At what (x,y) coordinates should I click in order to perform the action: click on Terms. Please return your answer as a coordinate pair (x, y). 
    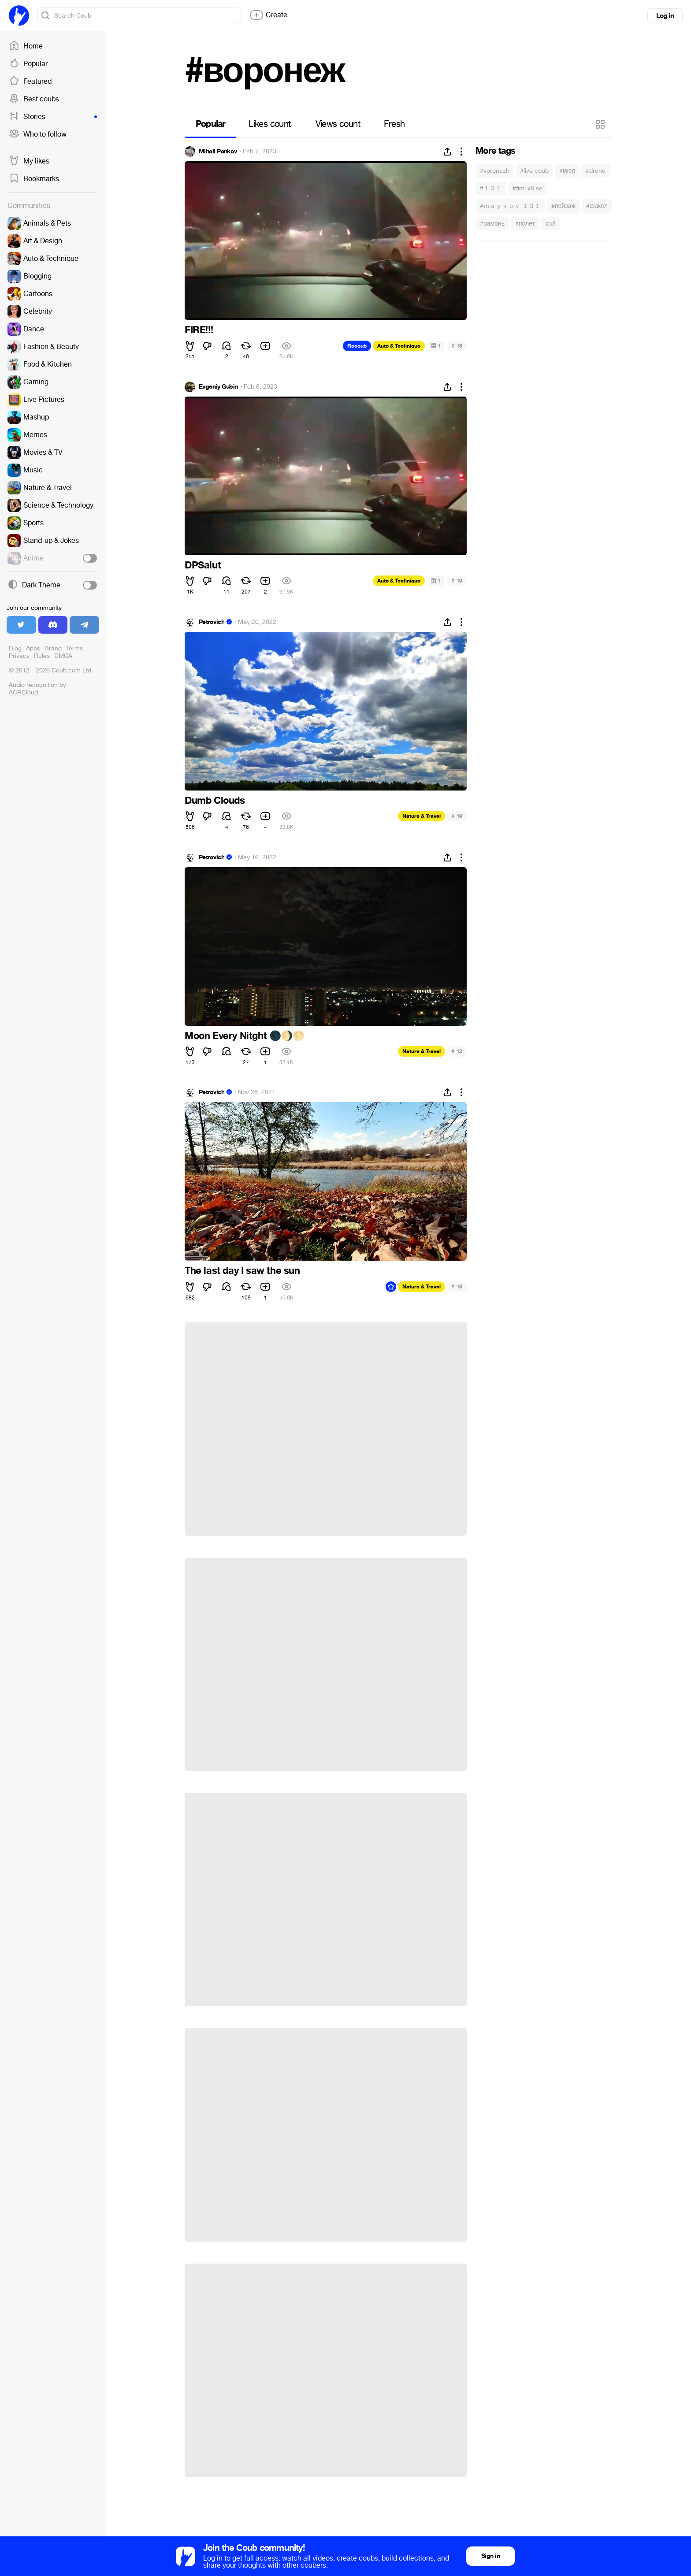
    Looking at the image, I should click on (74, 648).